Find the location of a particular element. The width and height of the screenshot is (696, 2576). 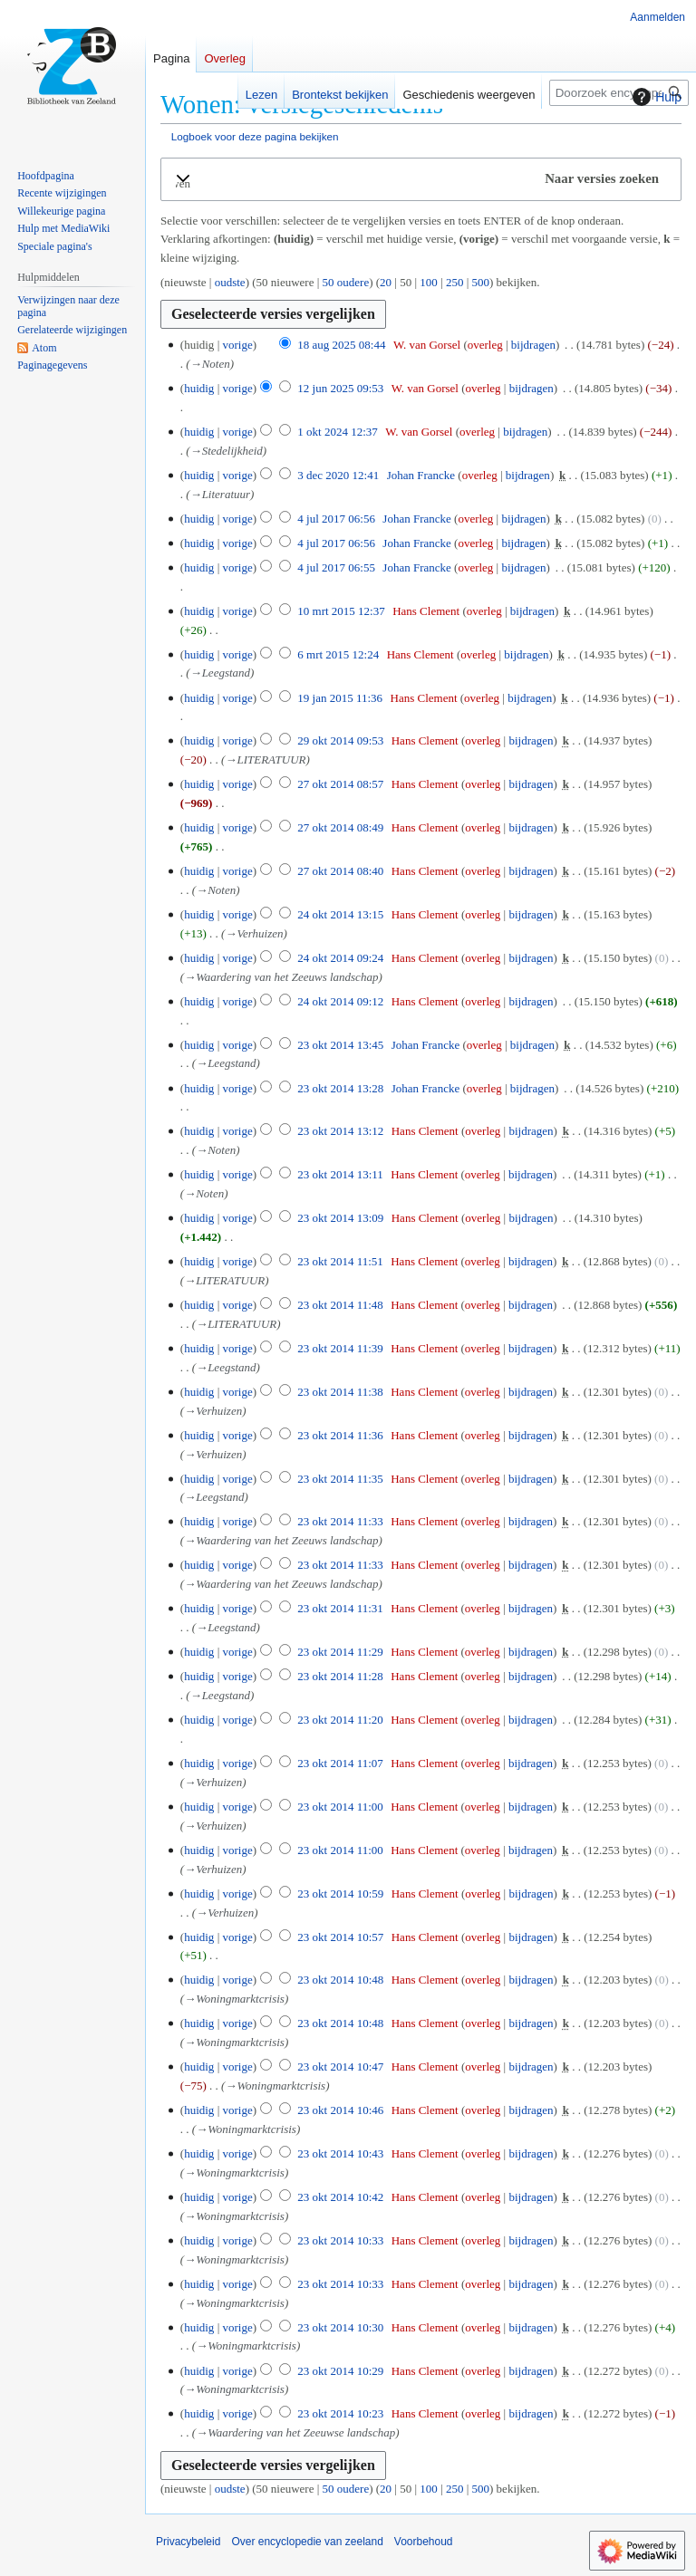

23 okt 2014 10:47 is located at coordinates (340, 2066).